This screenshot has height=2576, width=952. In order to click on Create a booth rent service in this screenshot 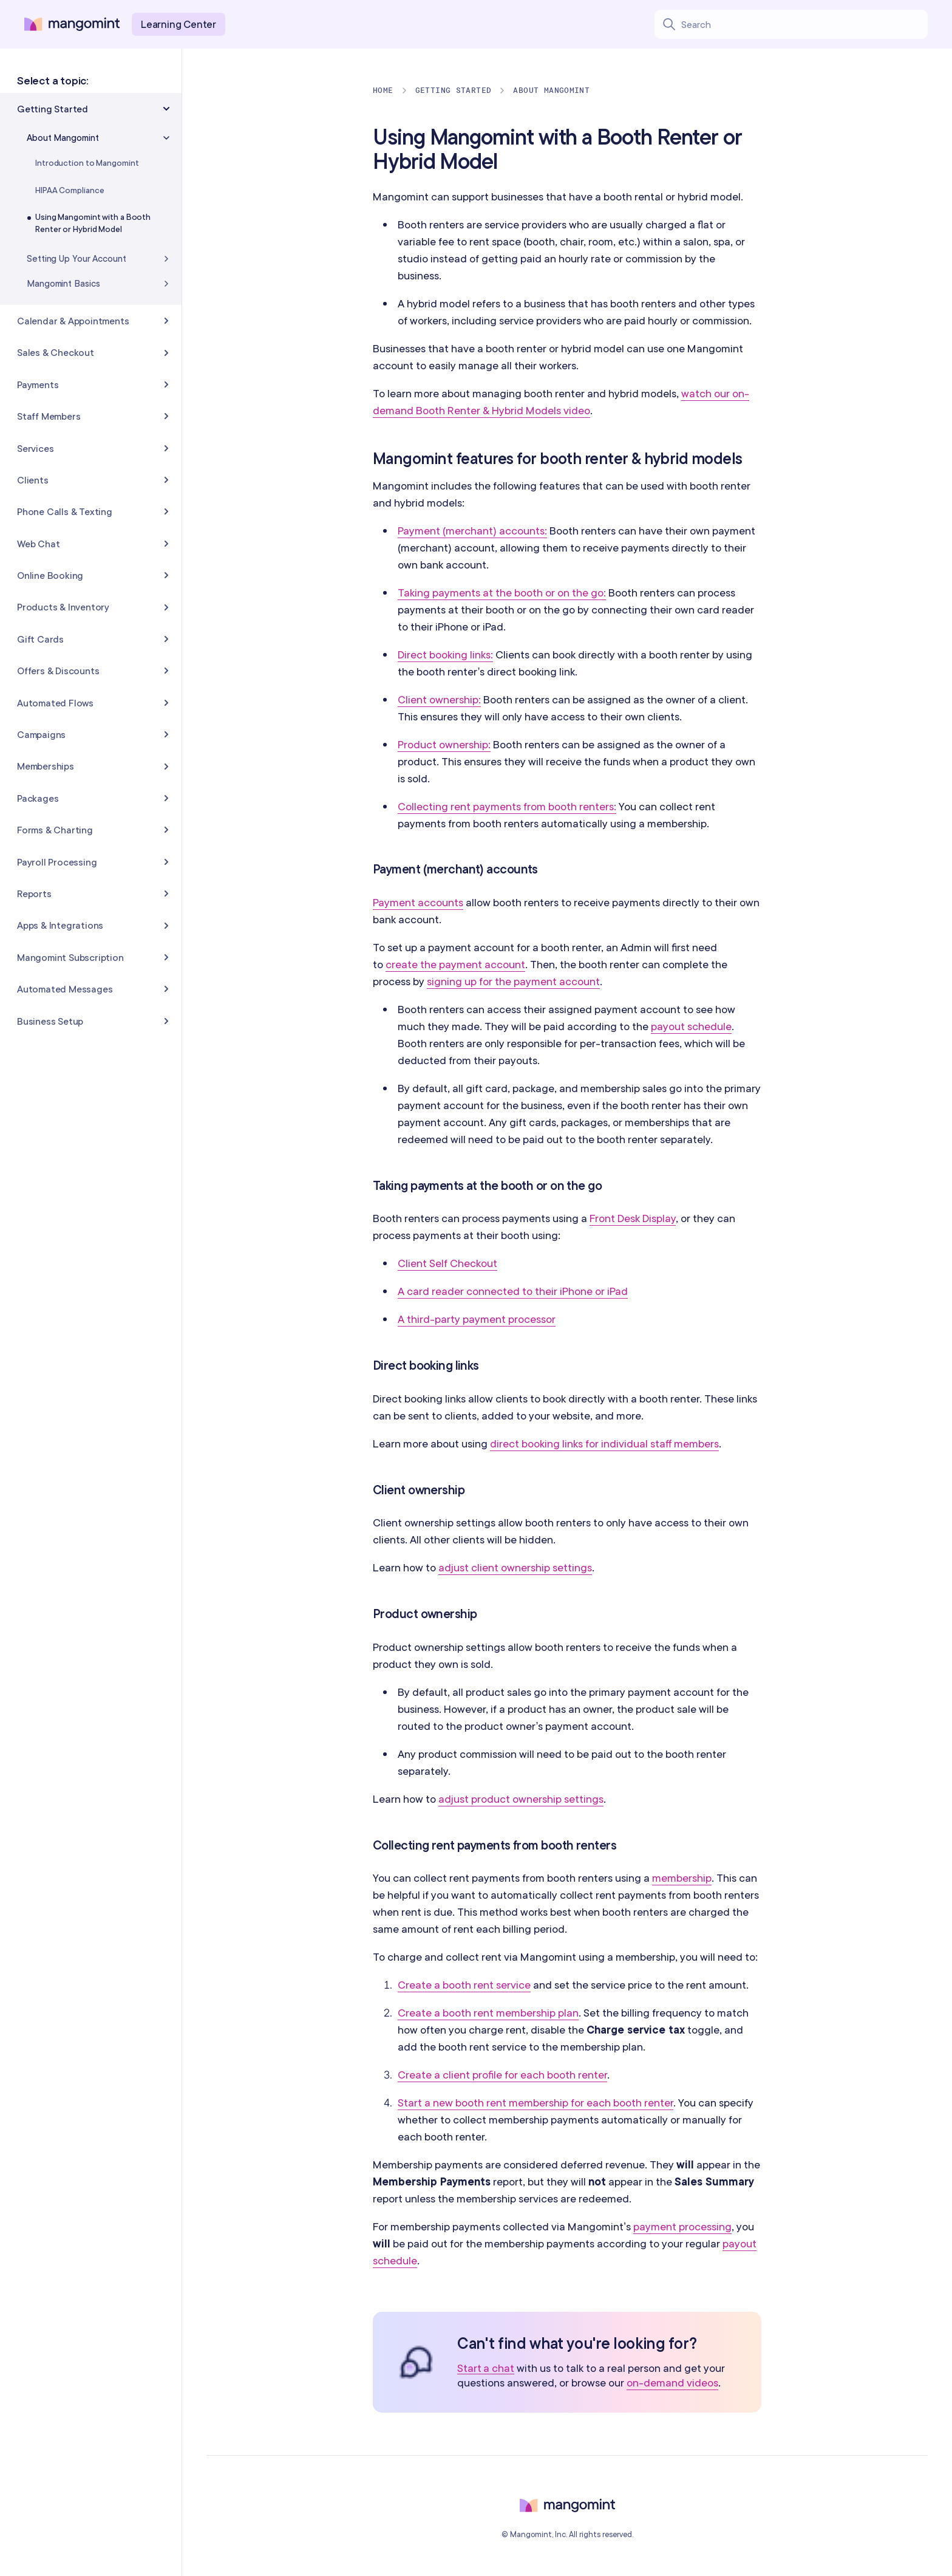, I will do `click(464, 1985)`.